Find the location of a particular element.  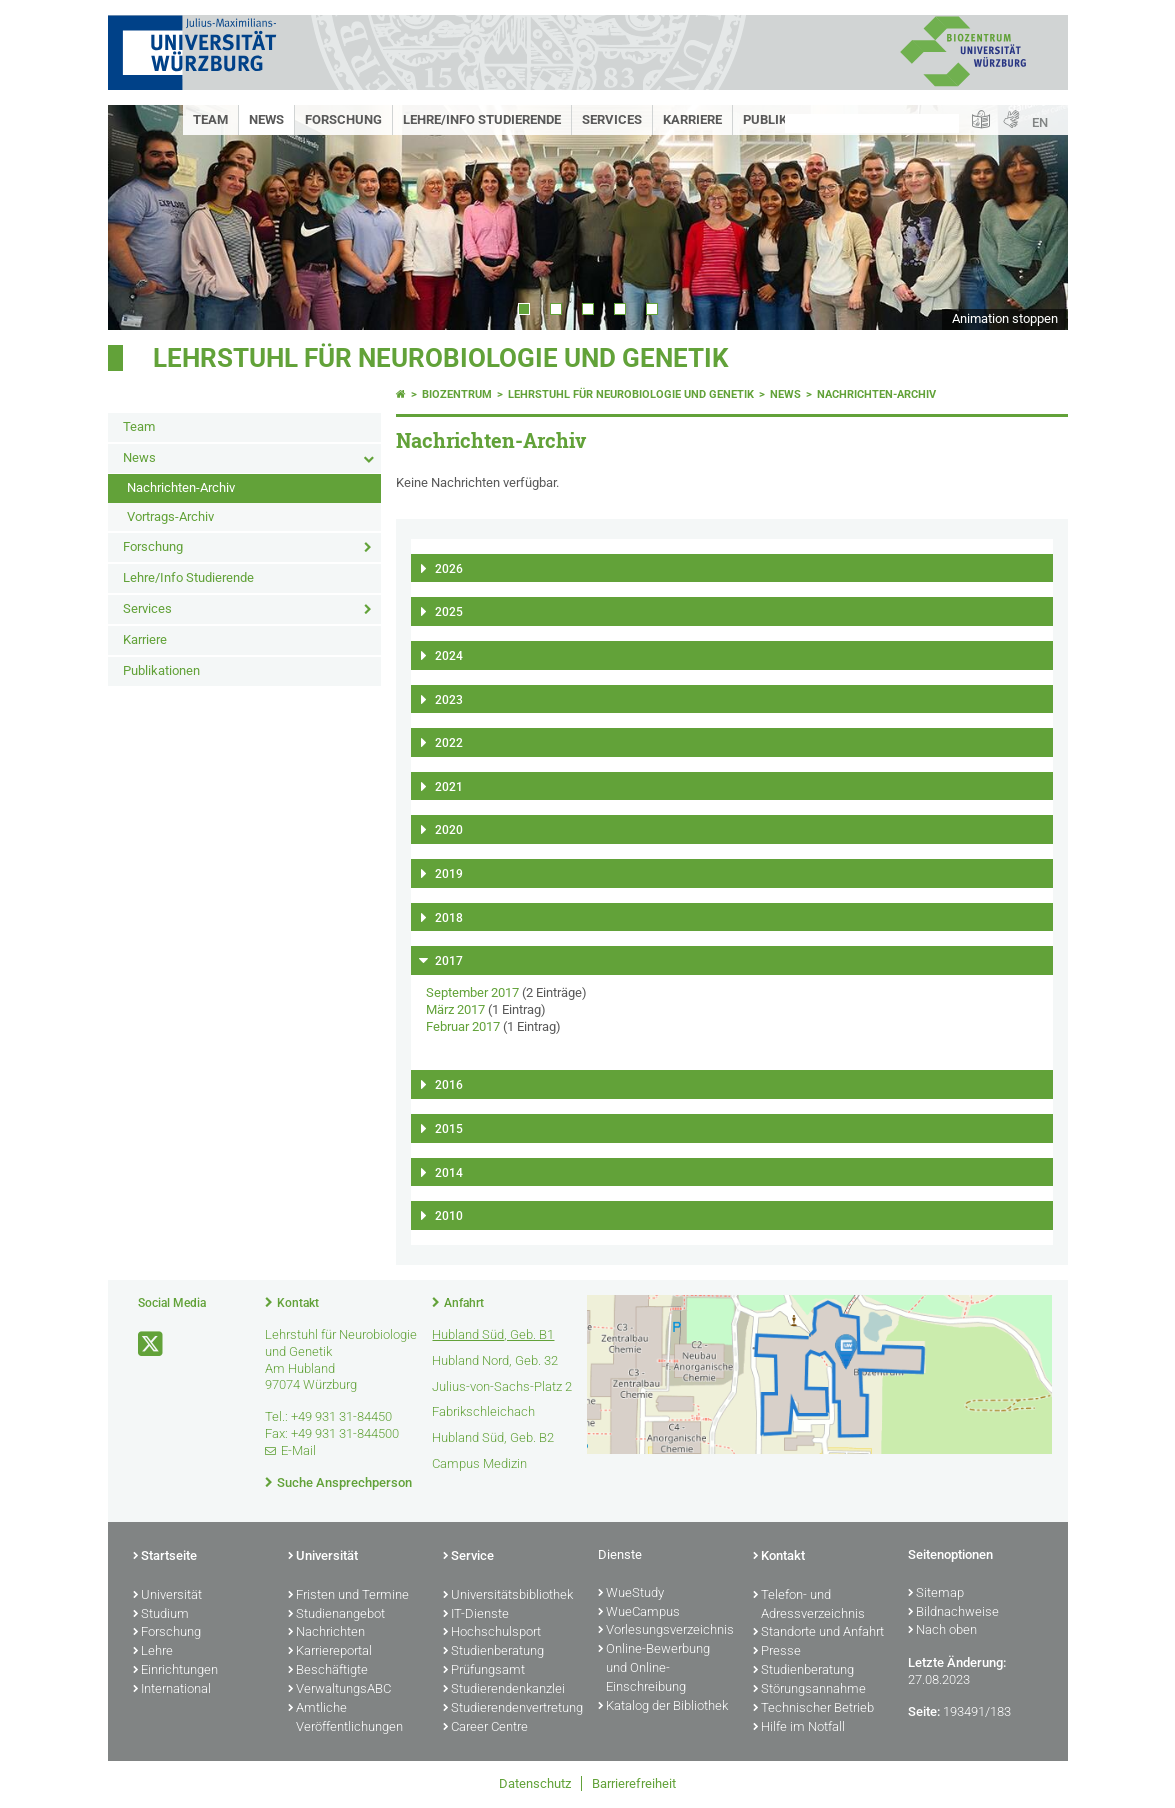

Seite: is located at coordinates (924, 1711).